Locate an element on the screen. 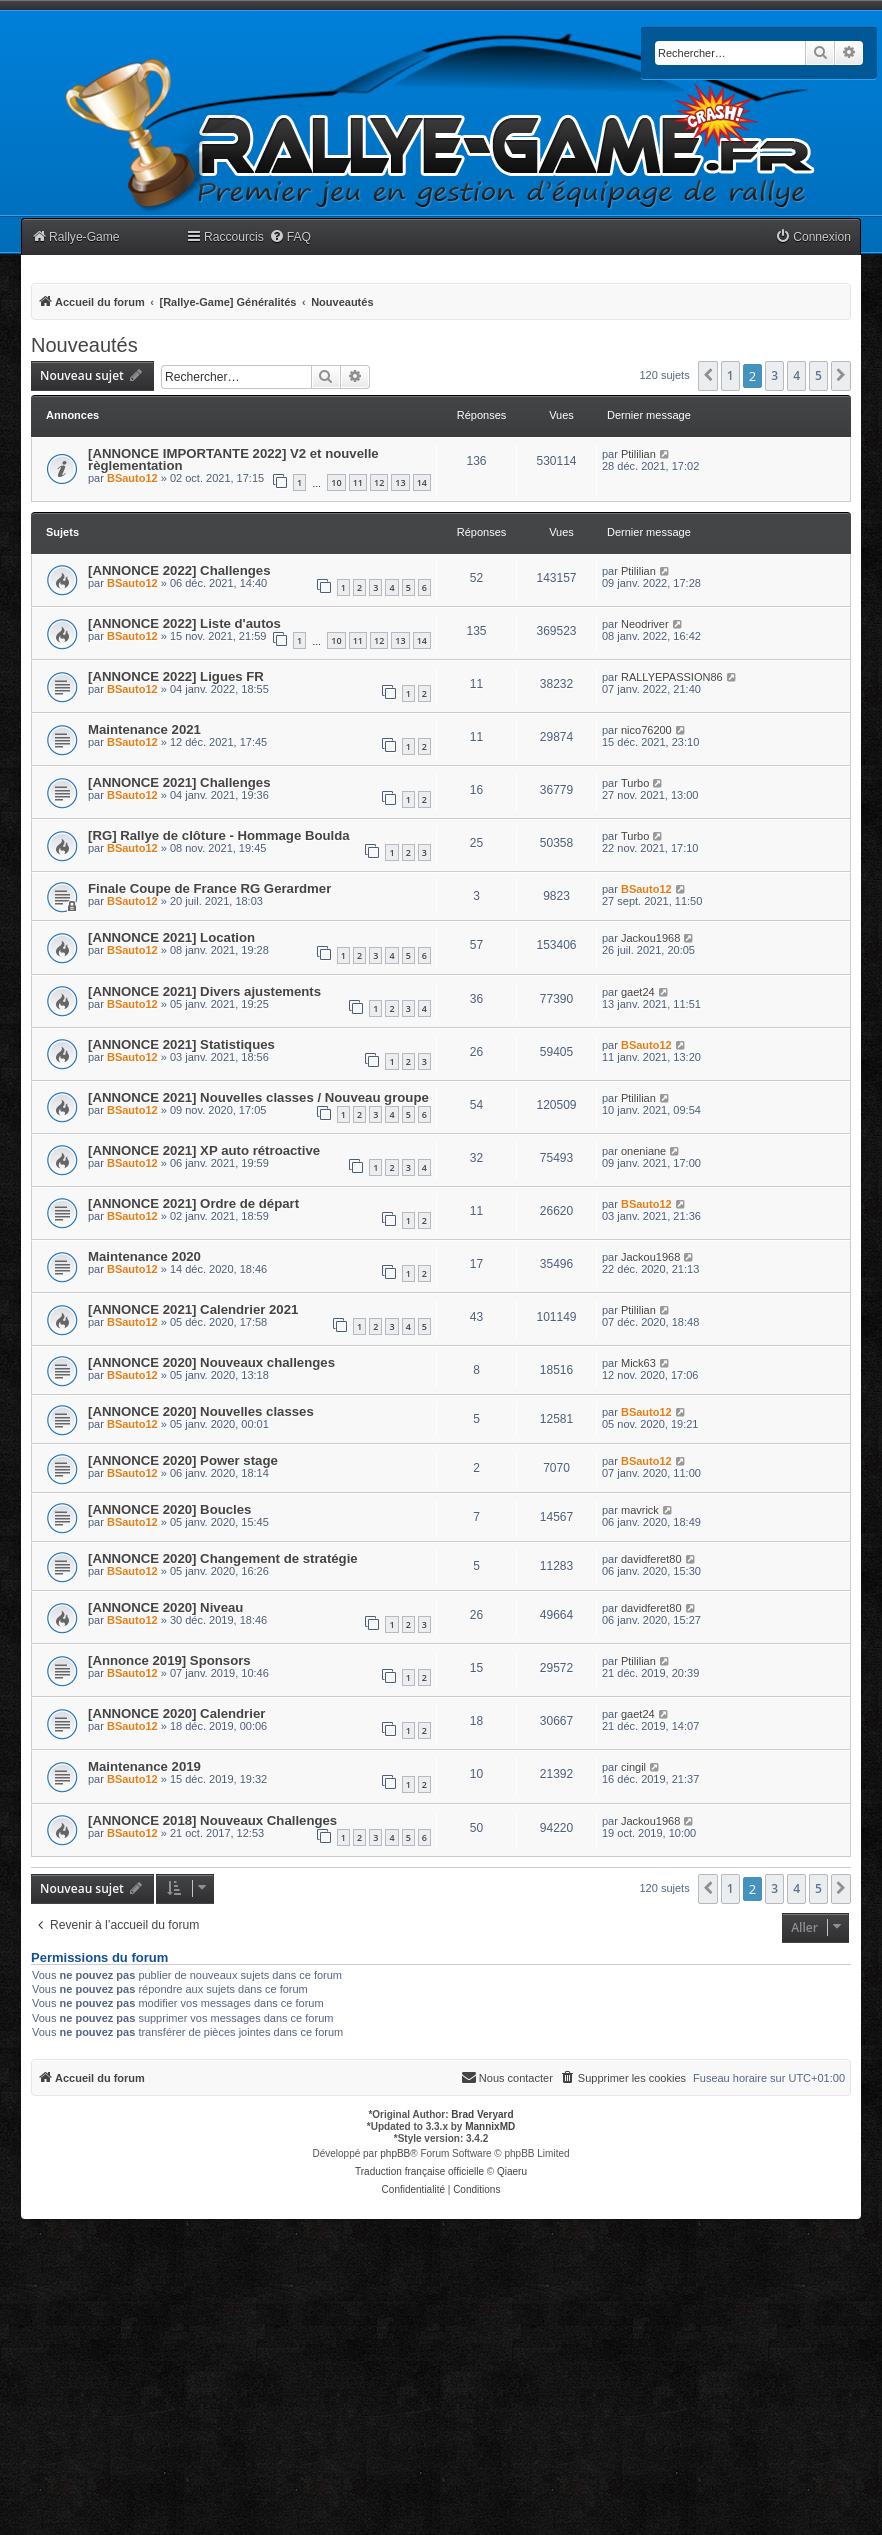 This screenshot has width=882, height=2535. [ANNONCE 2021] Calendrier 2021 is located at coordinates (193, 1309).